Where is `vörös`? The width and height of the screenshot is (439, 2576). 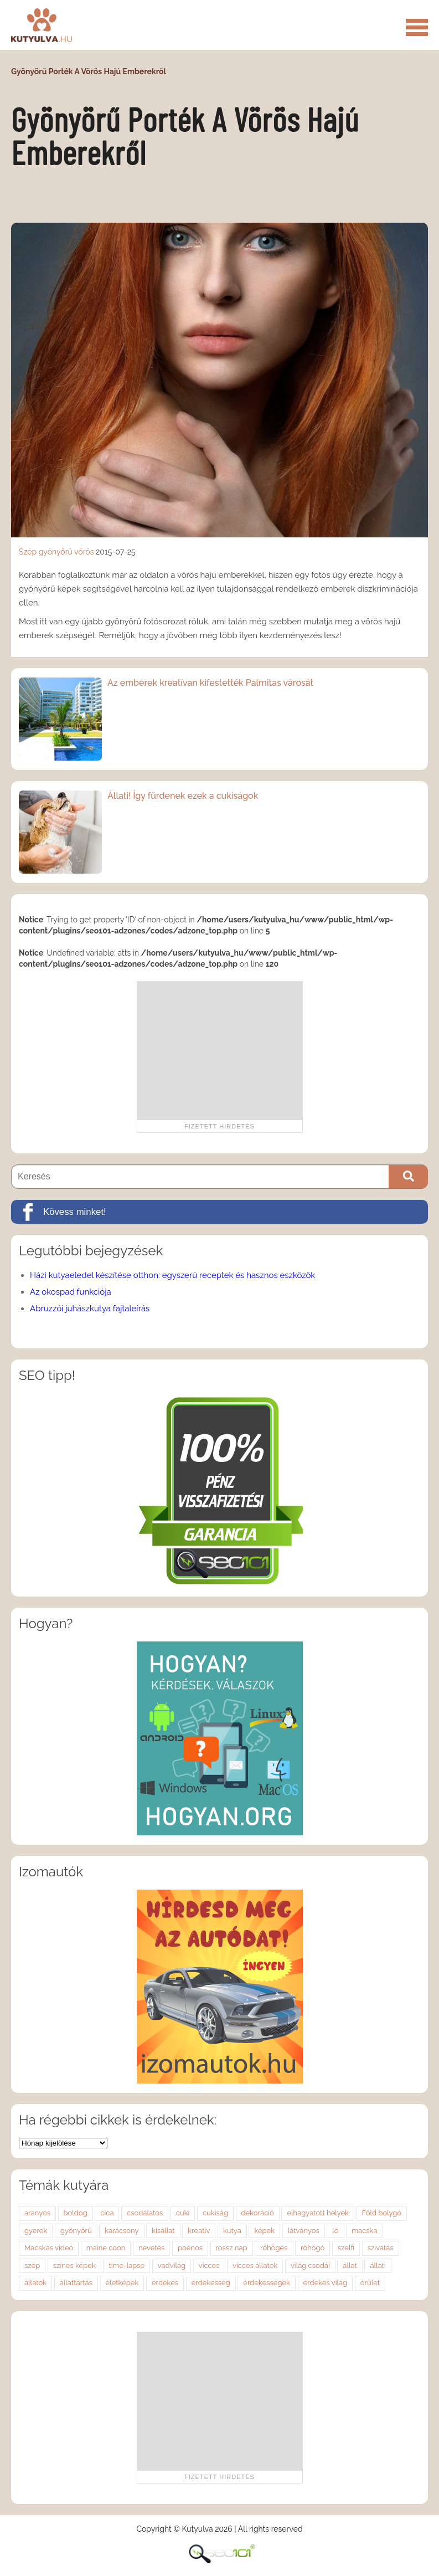
vörös is located at coordinates (84, 551).